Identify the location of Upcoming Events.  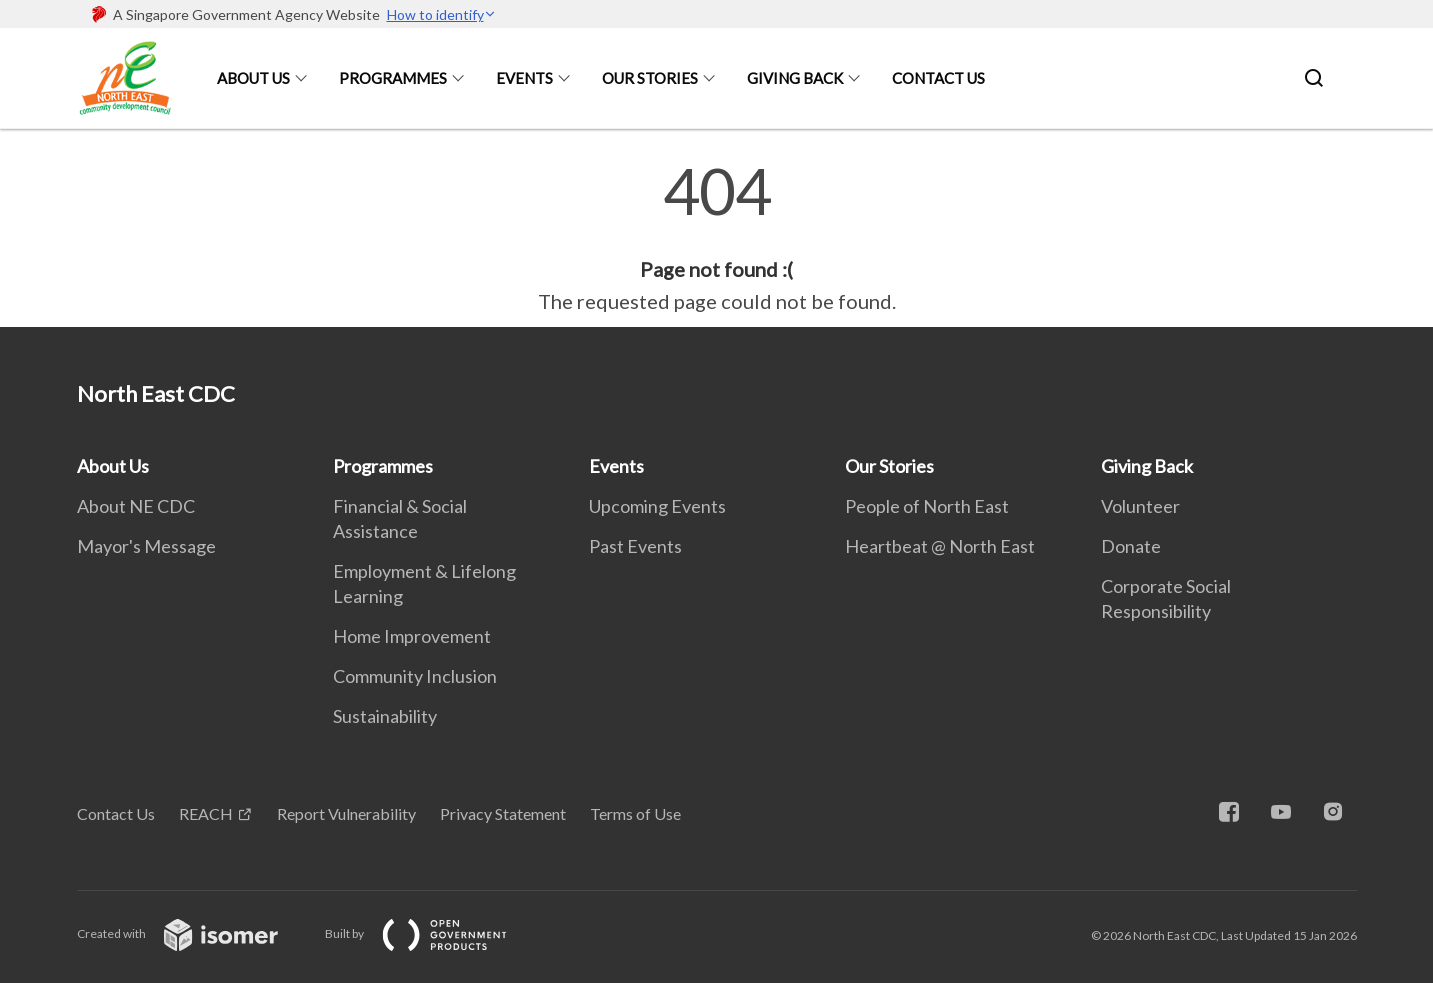
(657, 506).